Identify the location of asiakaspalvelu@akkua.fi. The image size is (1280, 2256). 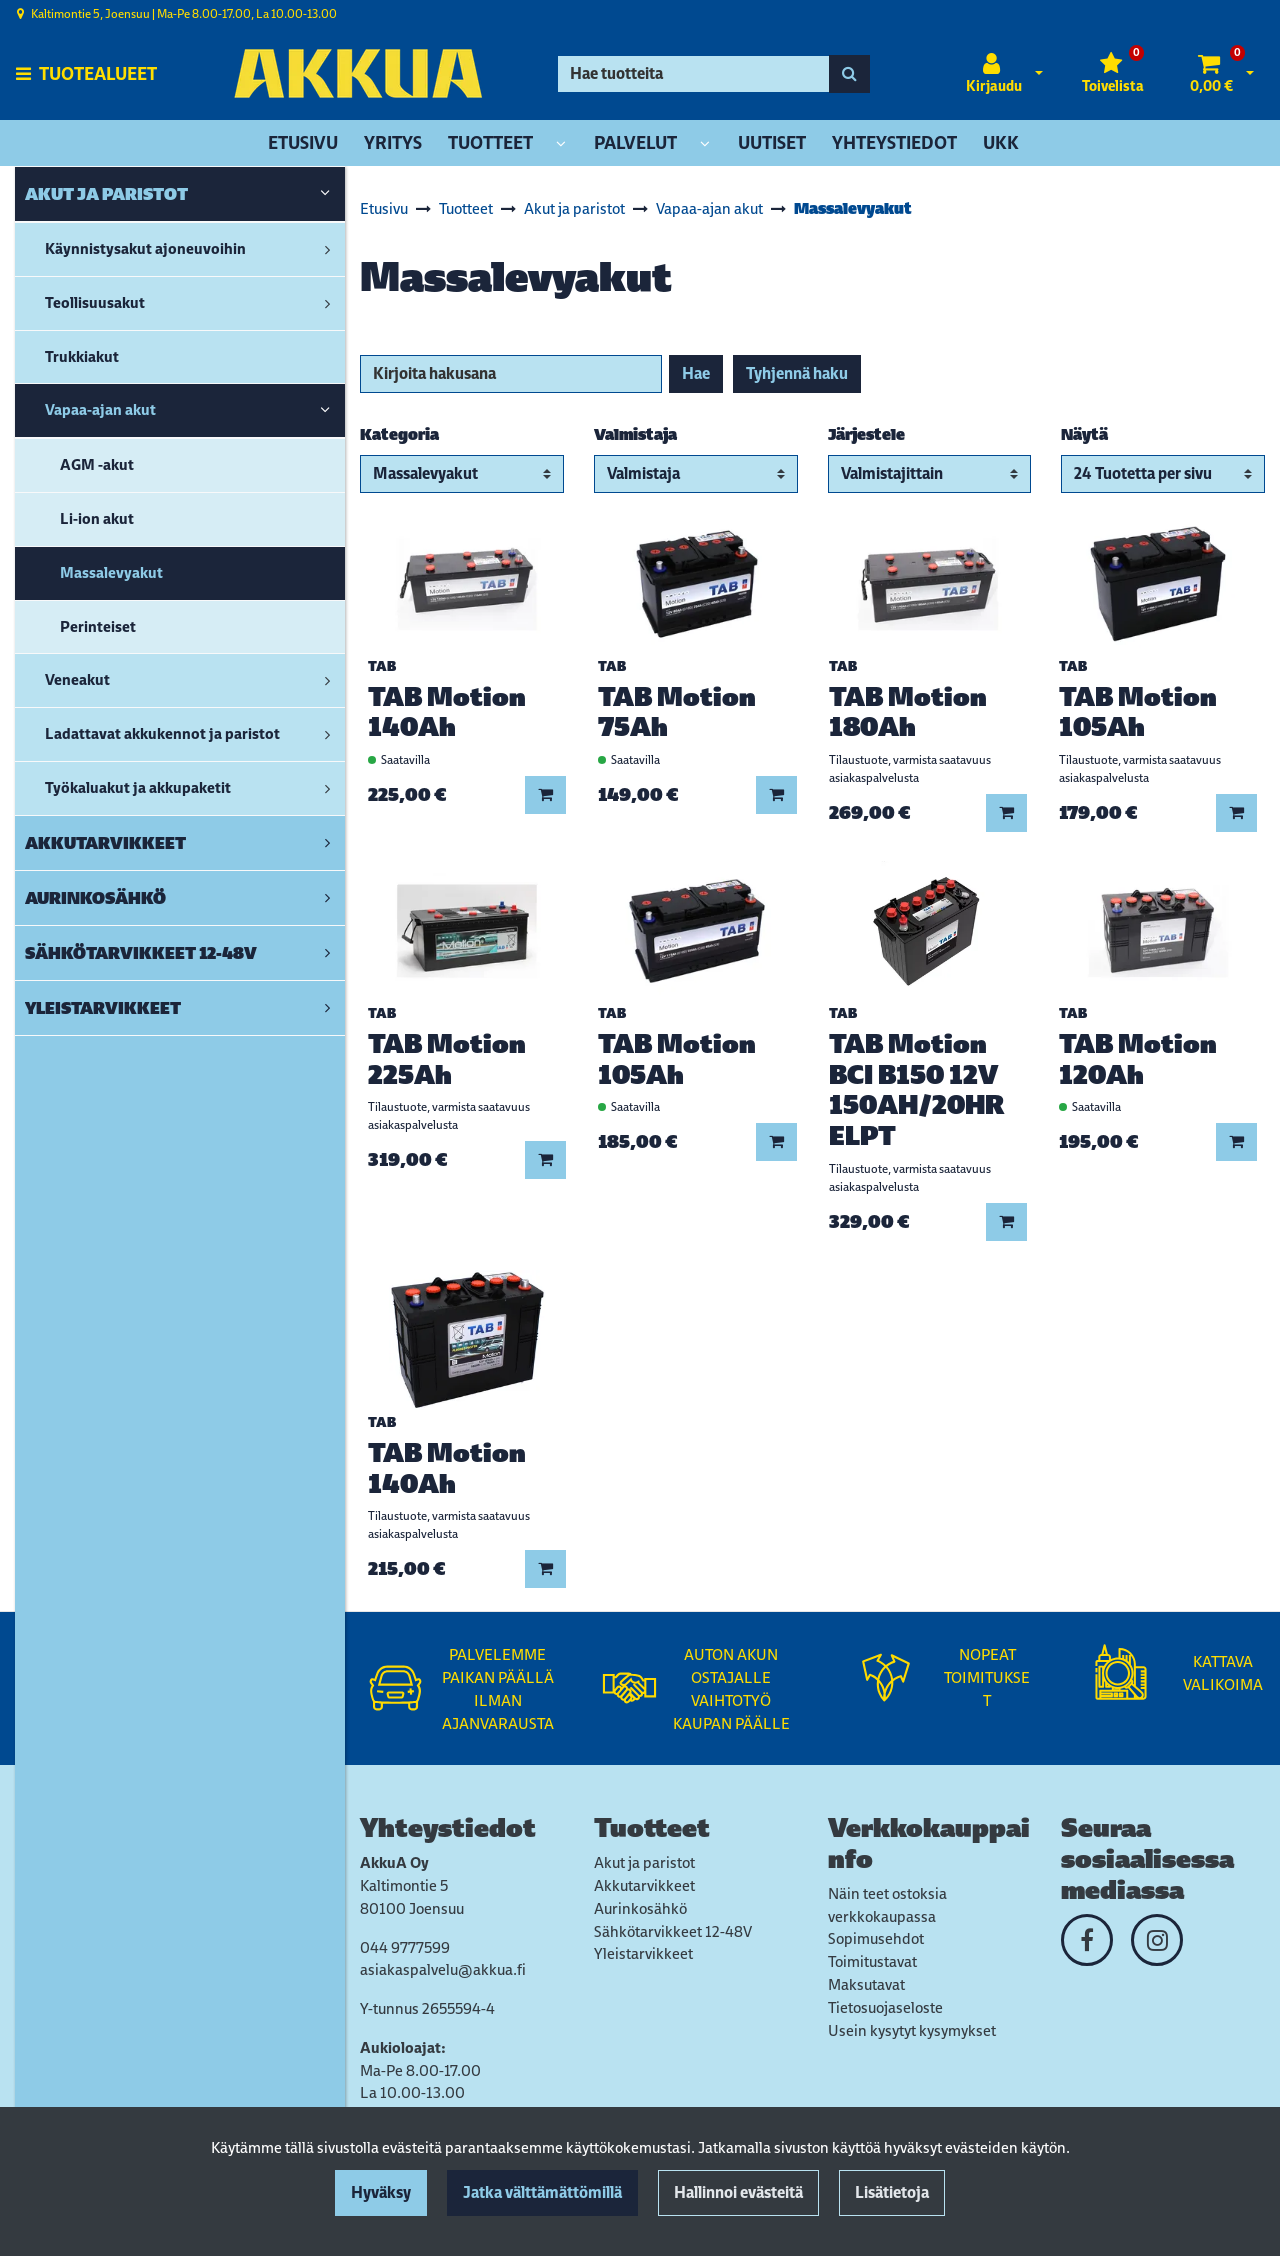
(443, 1969).